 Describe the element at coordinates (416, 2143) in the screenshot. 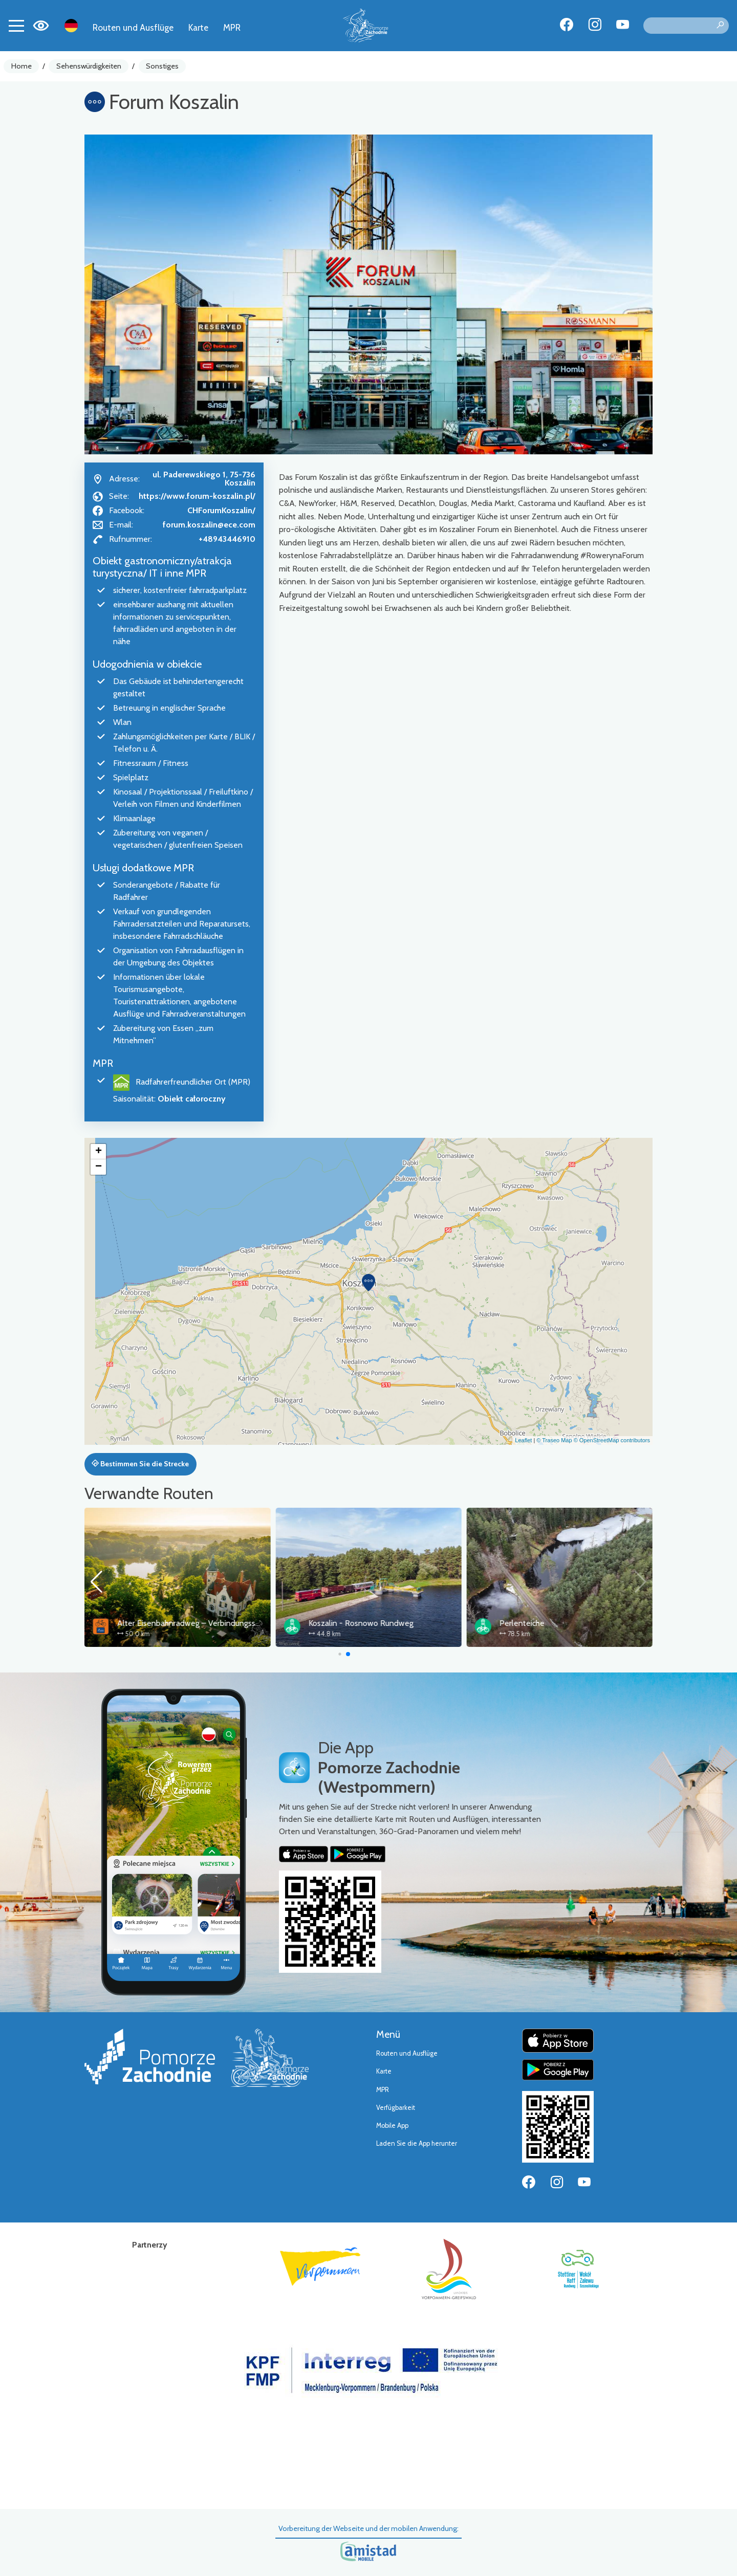

I see `Laden Sie die App herunter` at that location.